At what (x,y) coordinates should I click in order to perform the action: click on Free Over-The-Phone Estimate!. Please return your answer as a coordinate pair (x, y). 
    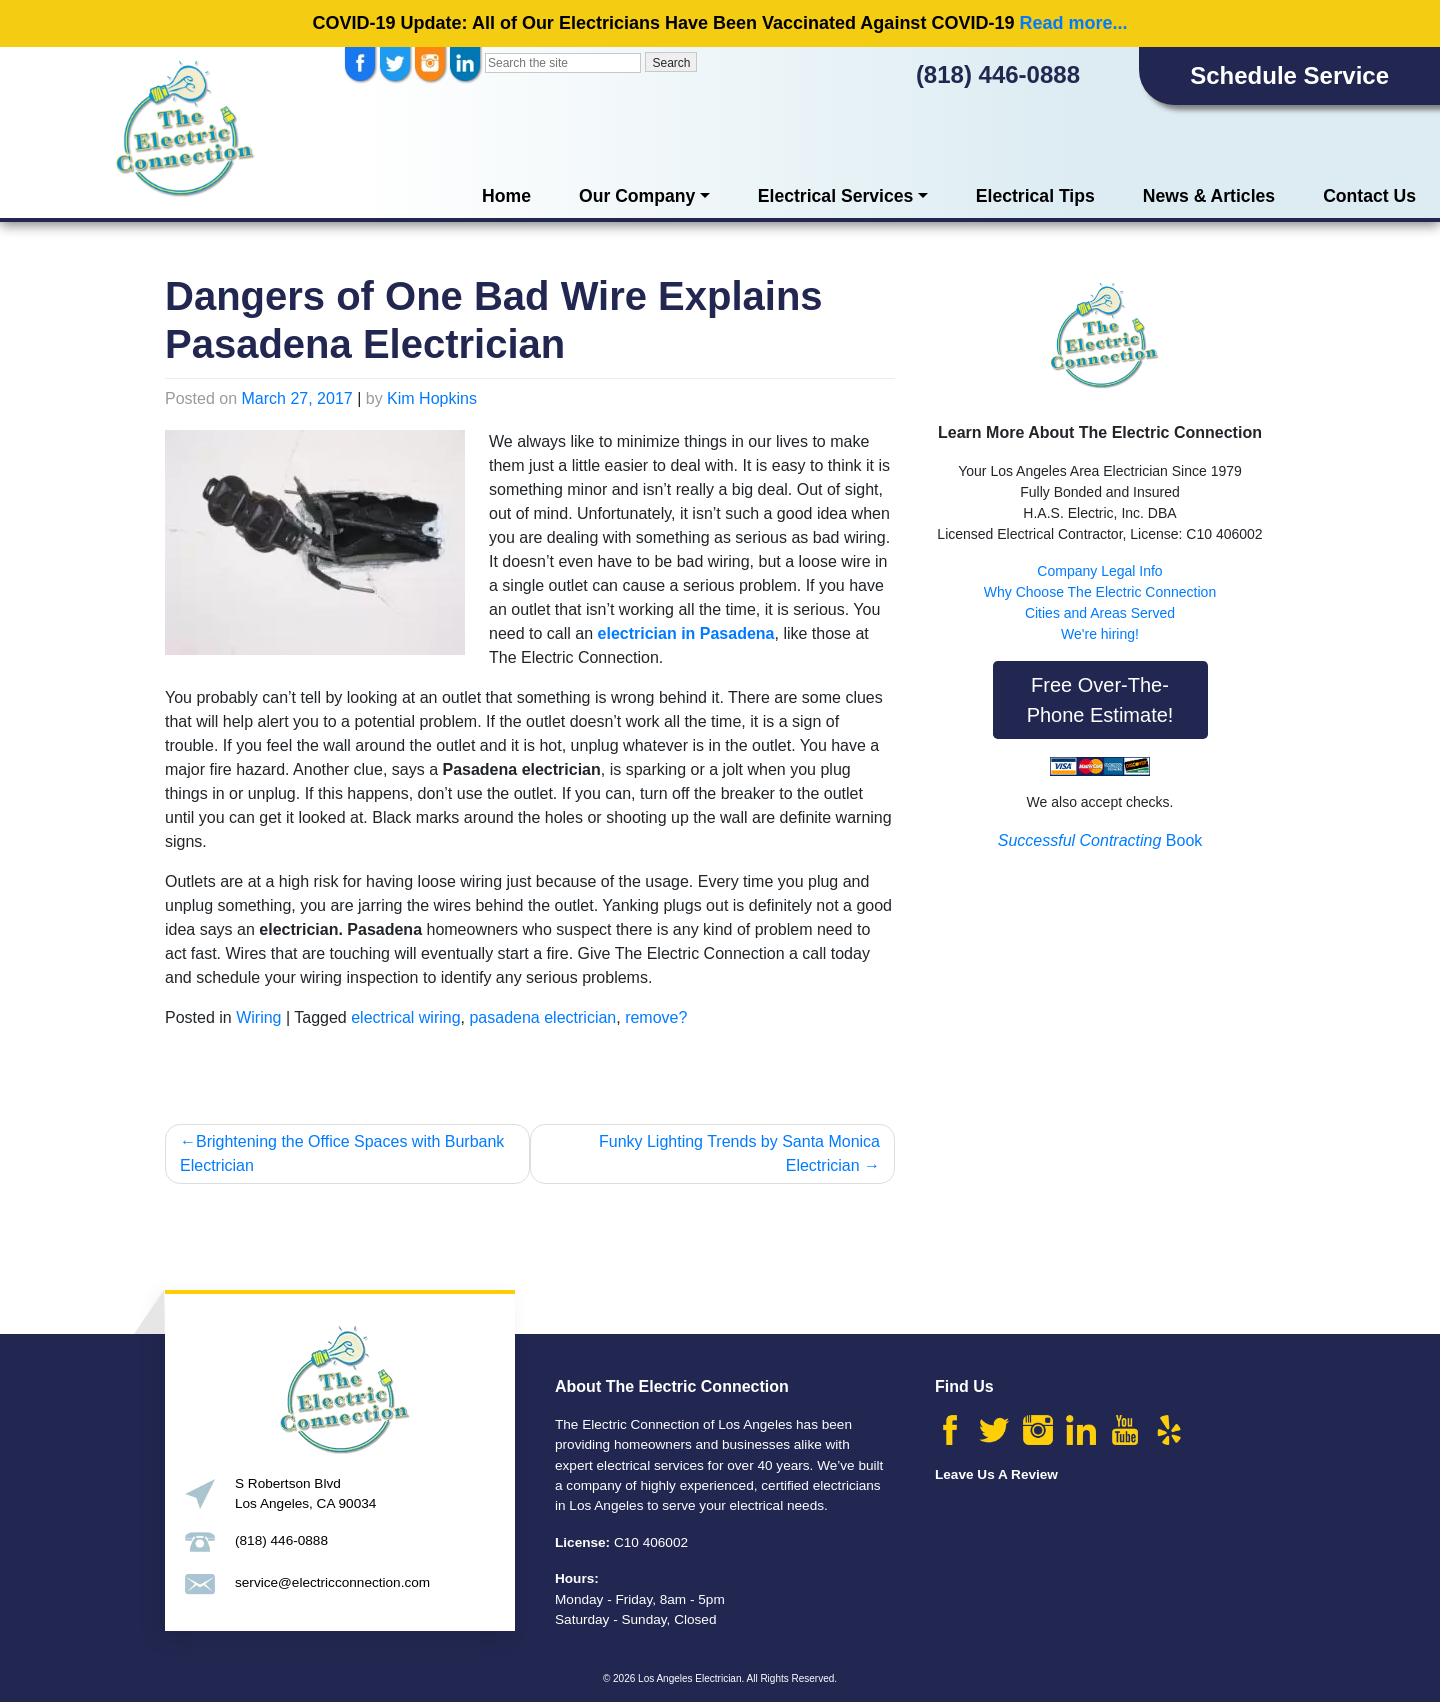
    Looking at the image, I should click on (1100, 700).